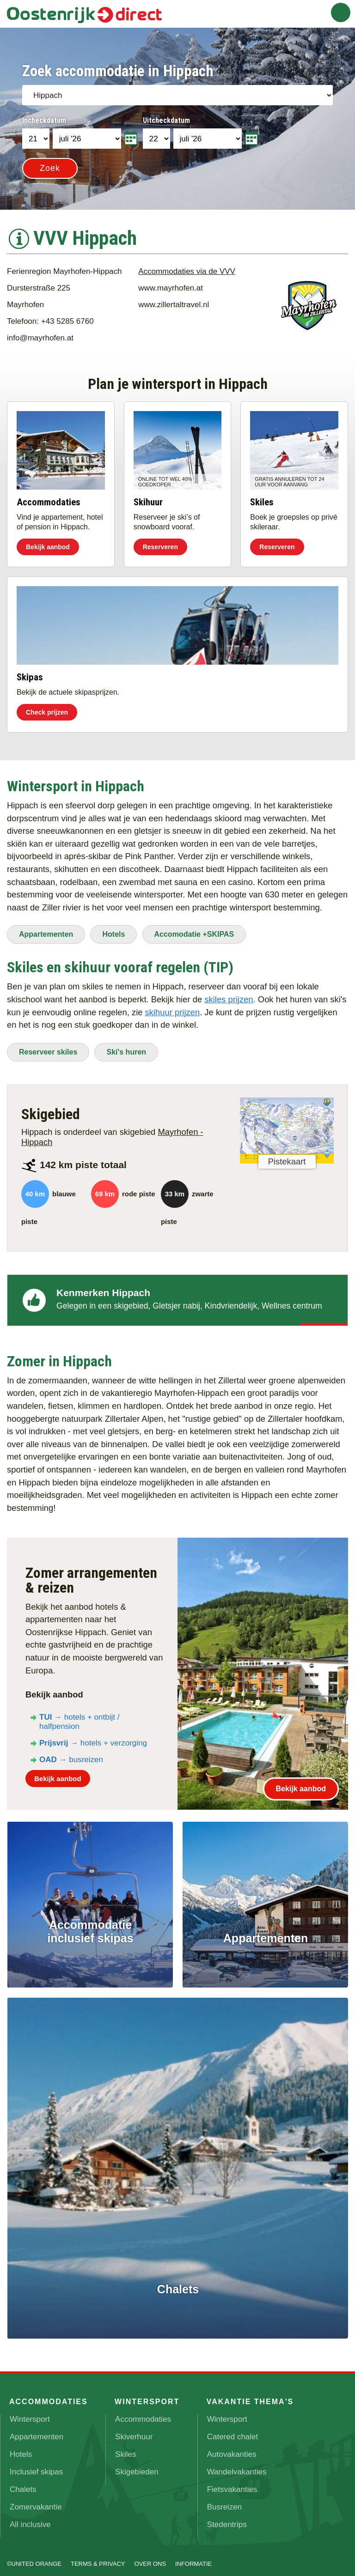 The width and height of the screenshot is (355, 2576). Describe the element at coordinates (50, 168) in the screenshot. I see `Zoek` at that location.